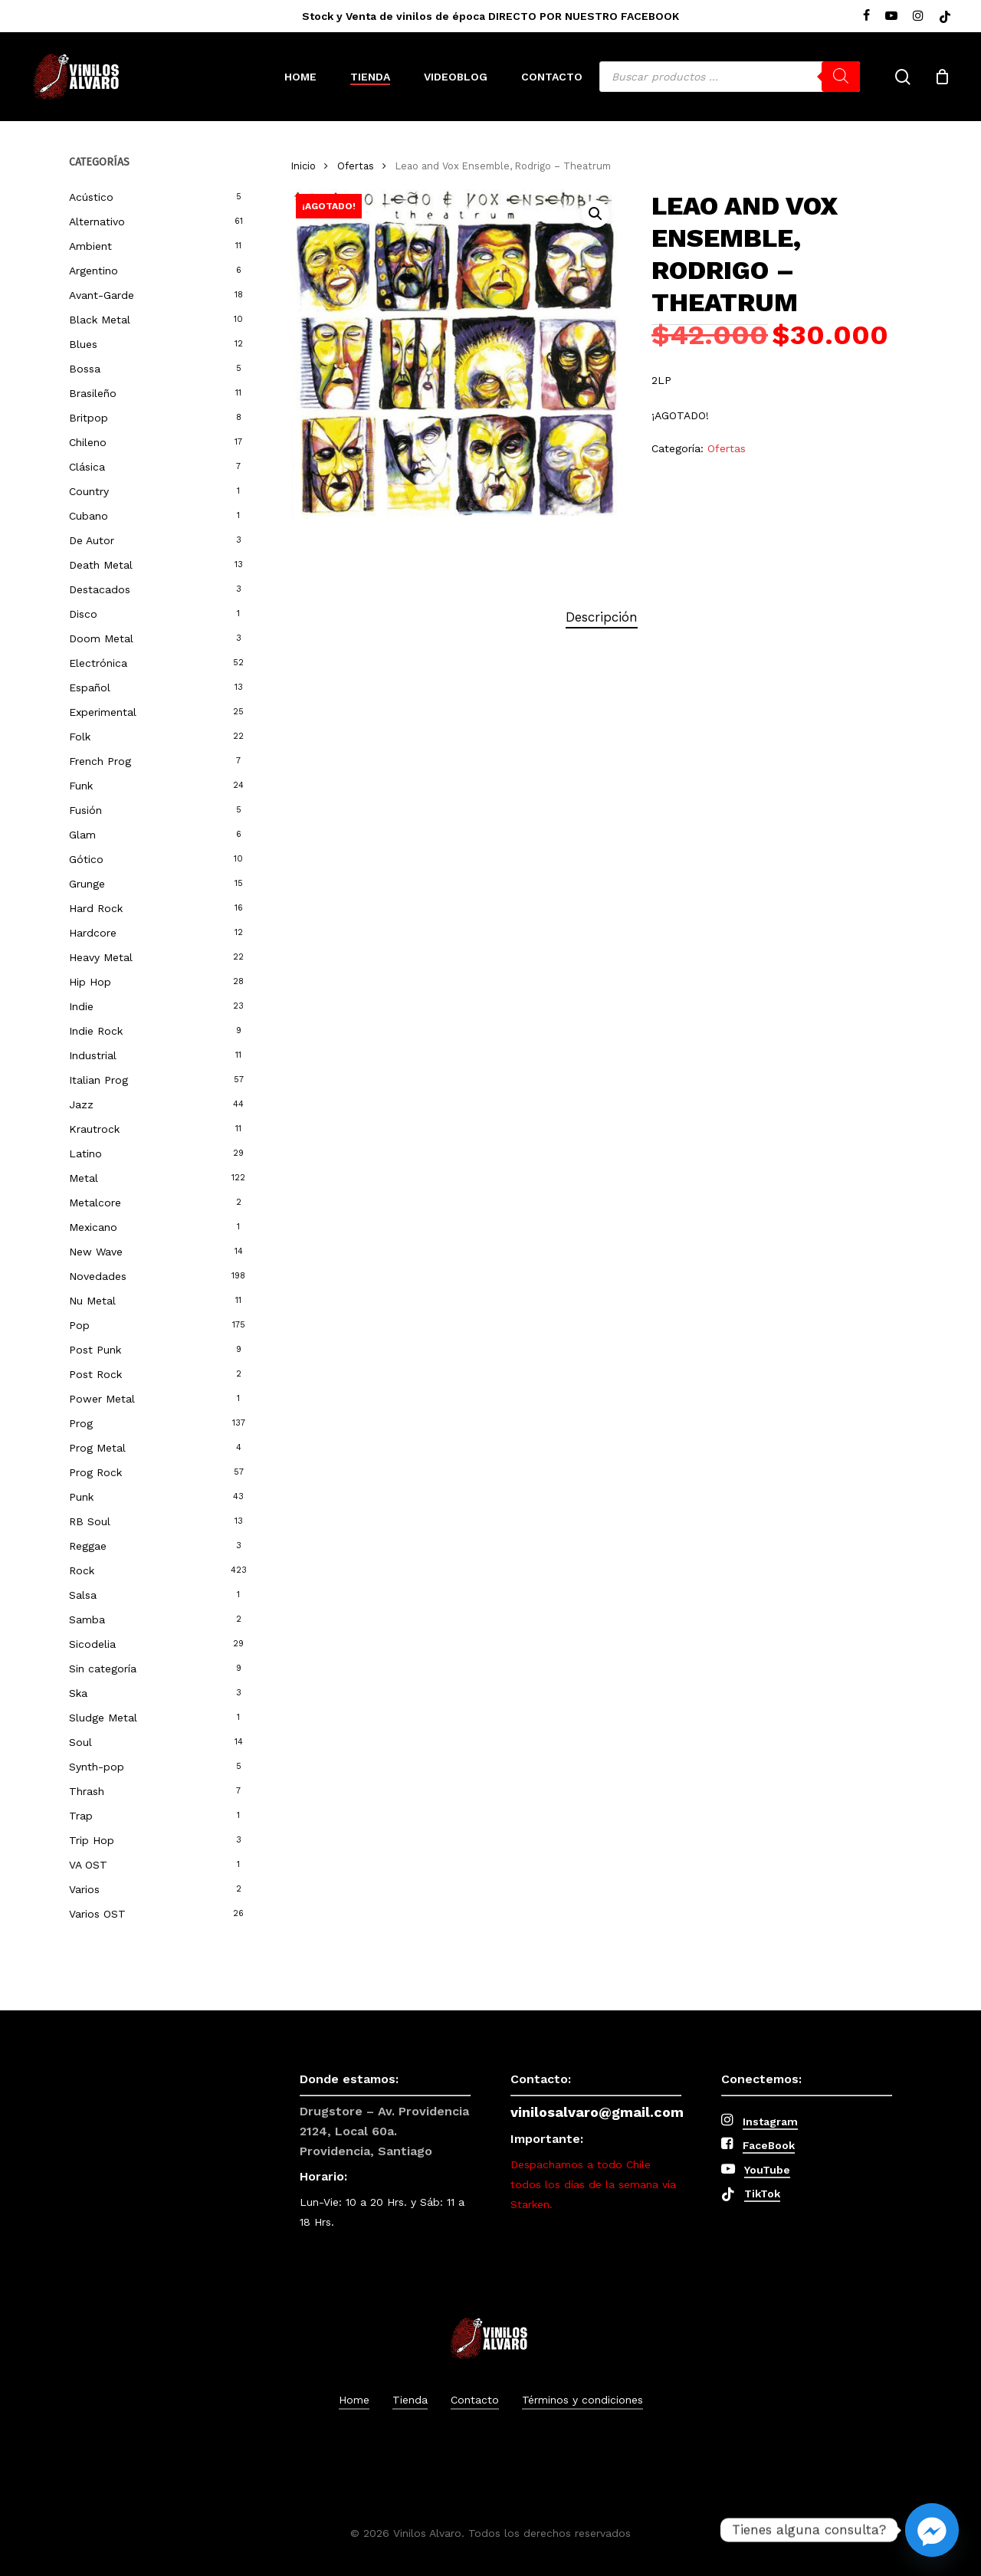 Image resolution: width=981 pixels, height=2576 pixels. I want to click on [Buscar], so click(841, 76).